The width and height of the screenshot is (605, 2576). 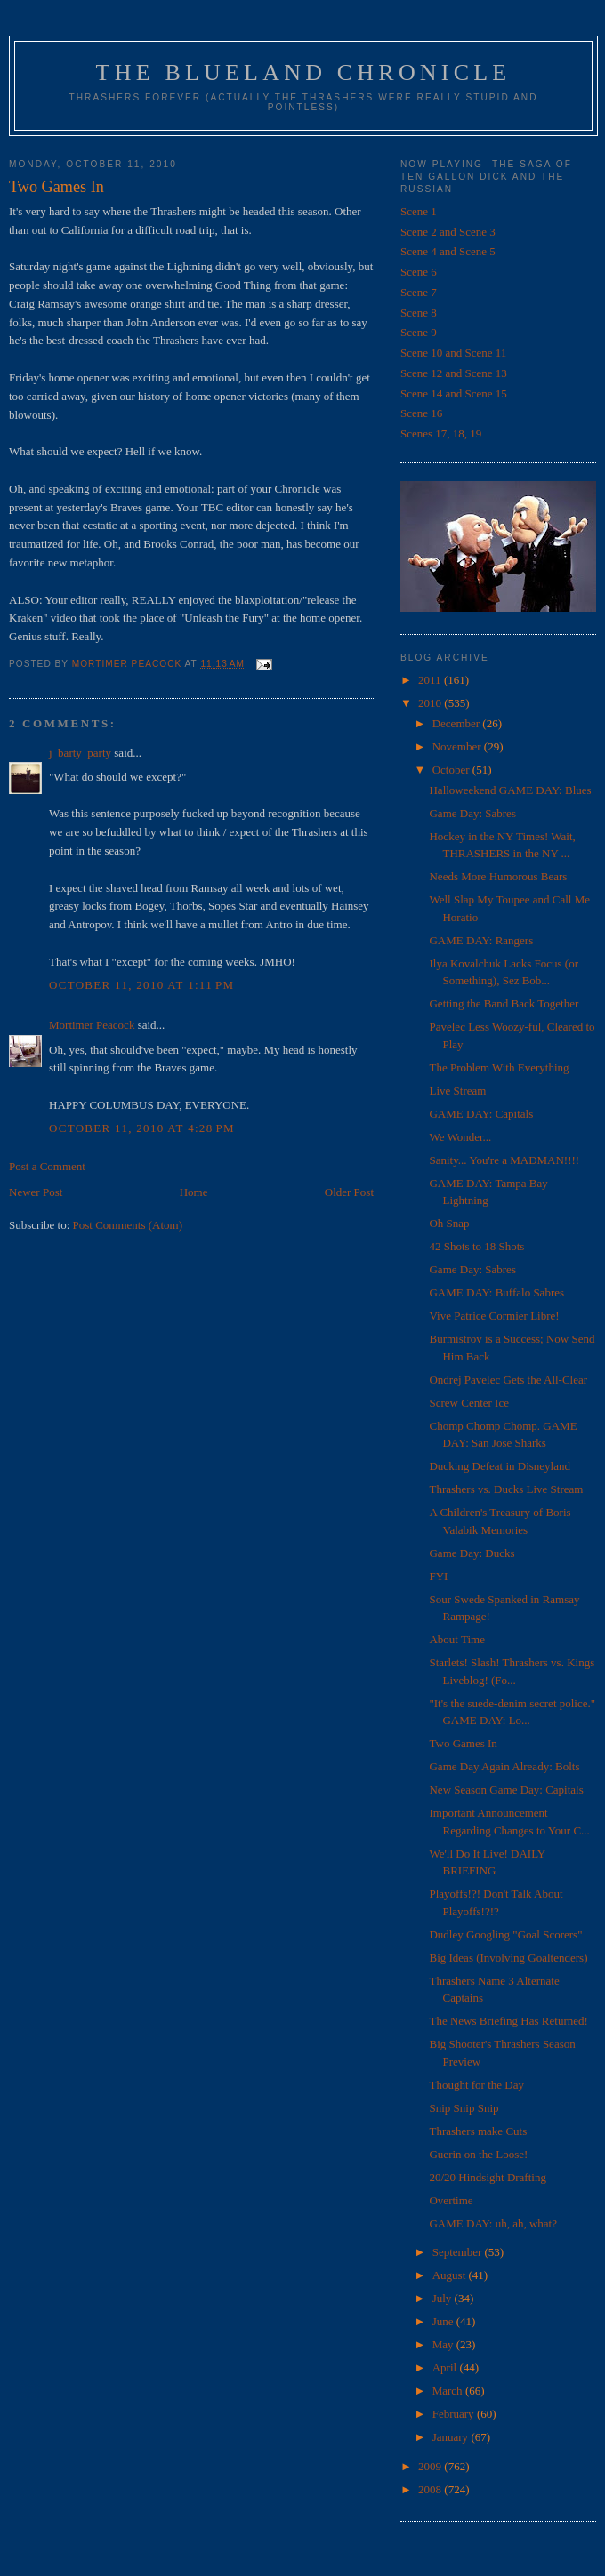 I want to click on July, so click(x=443, y=2298).